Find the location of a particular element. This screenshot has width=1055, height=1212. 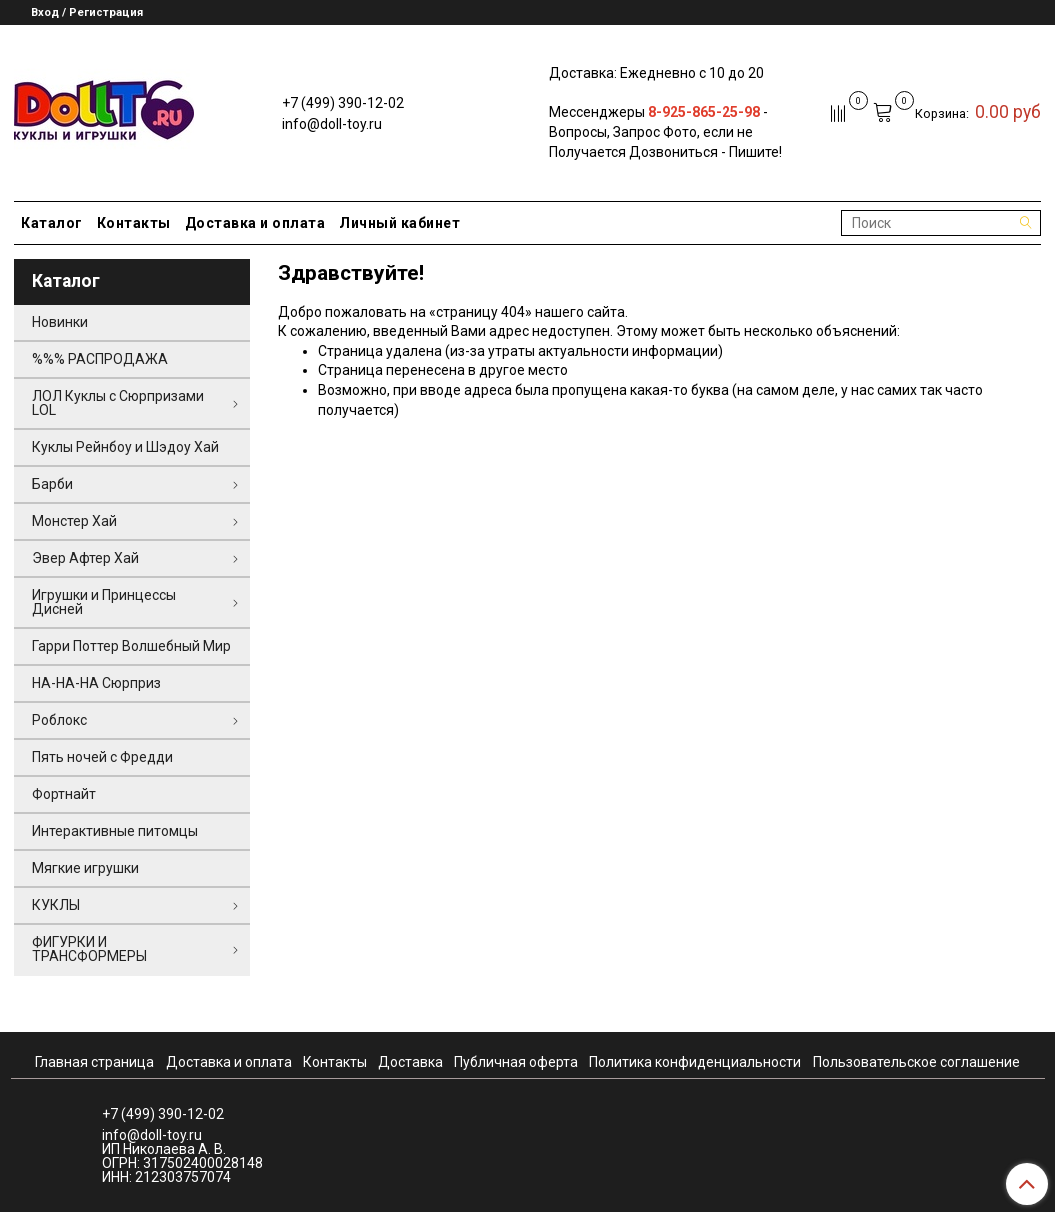

Личный кабинет is located at coordinates (399, 223).